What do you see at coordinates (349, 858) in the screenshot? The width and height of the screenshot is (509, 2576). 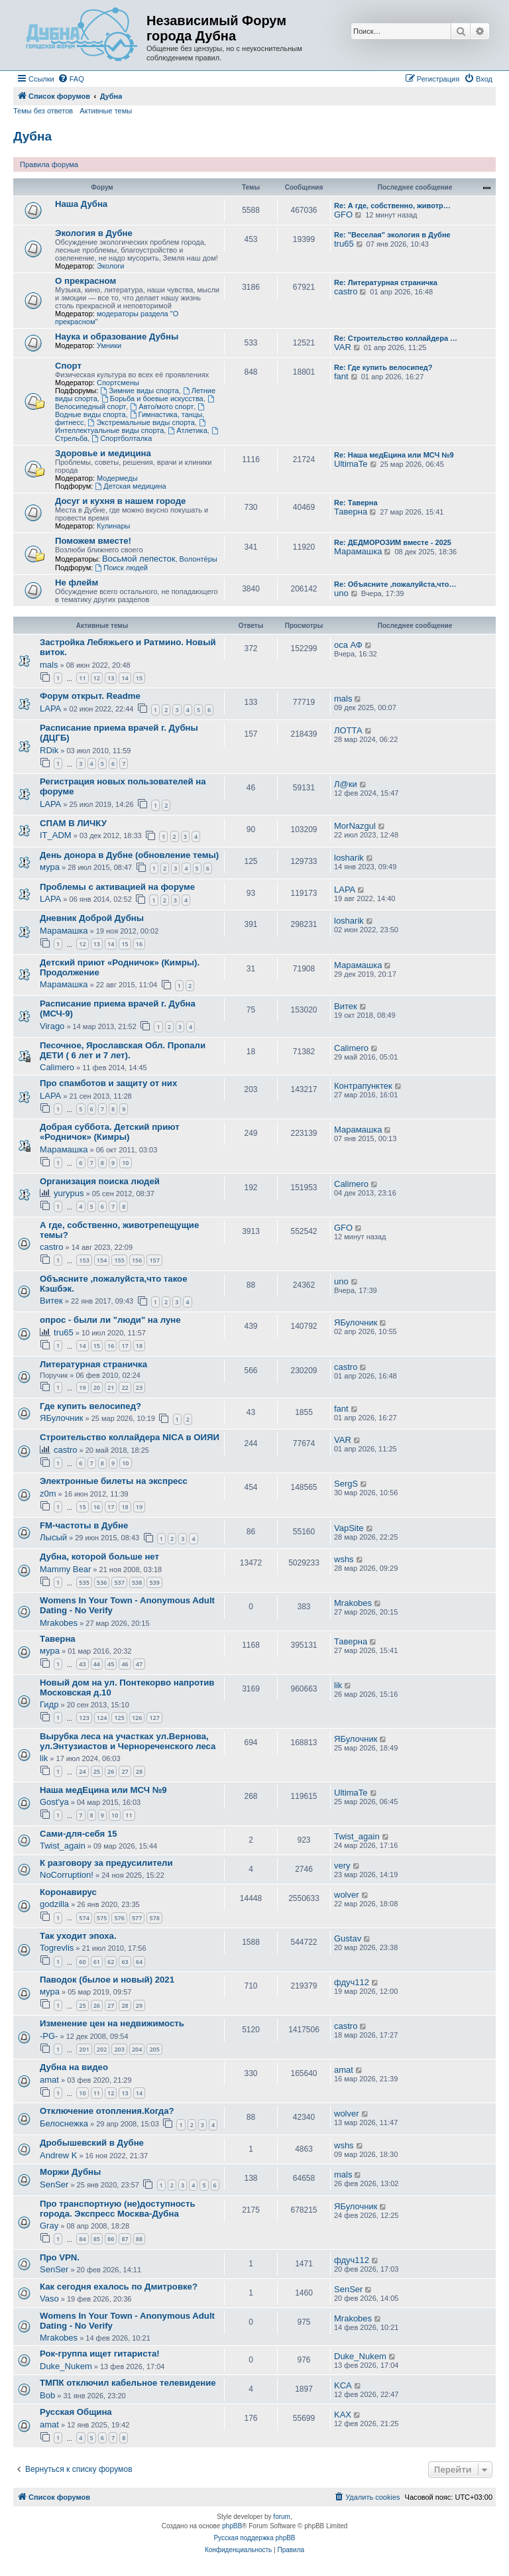 I see `losharik` at bounding box center [349, 858].